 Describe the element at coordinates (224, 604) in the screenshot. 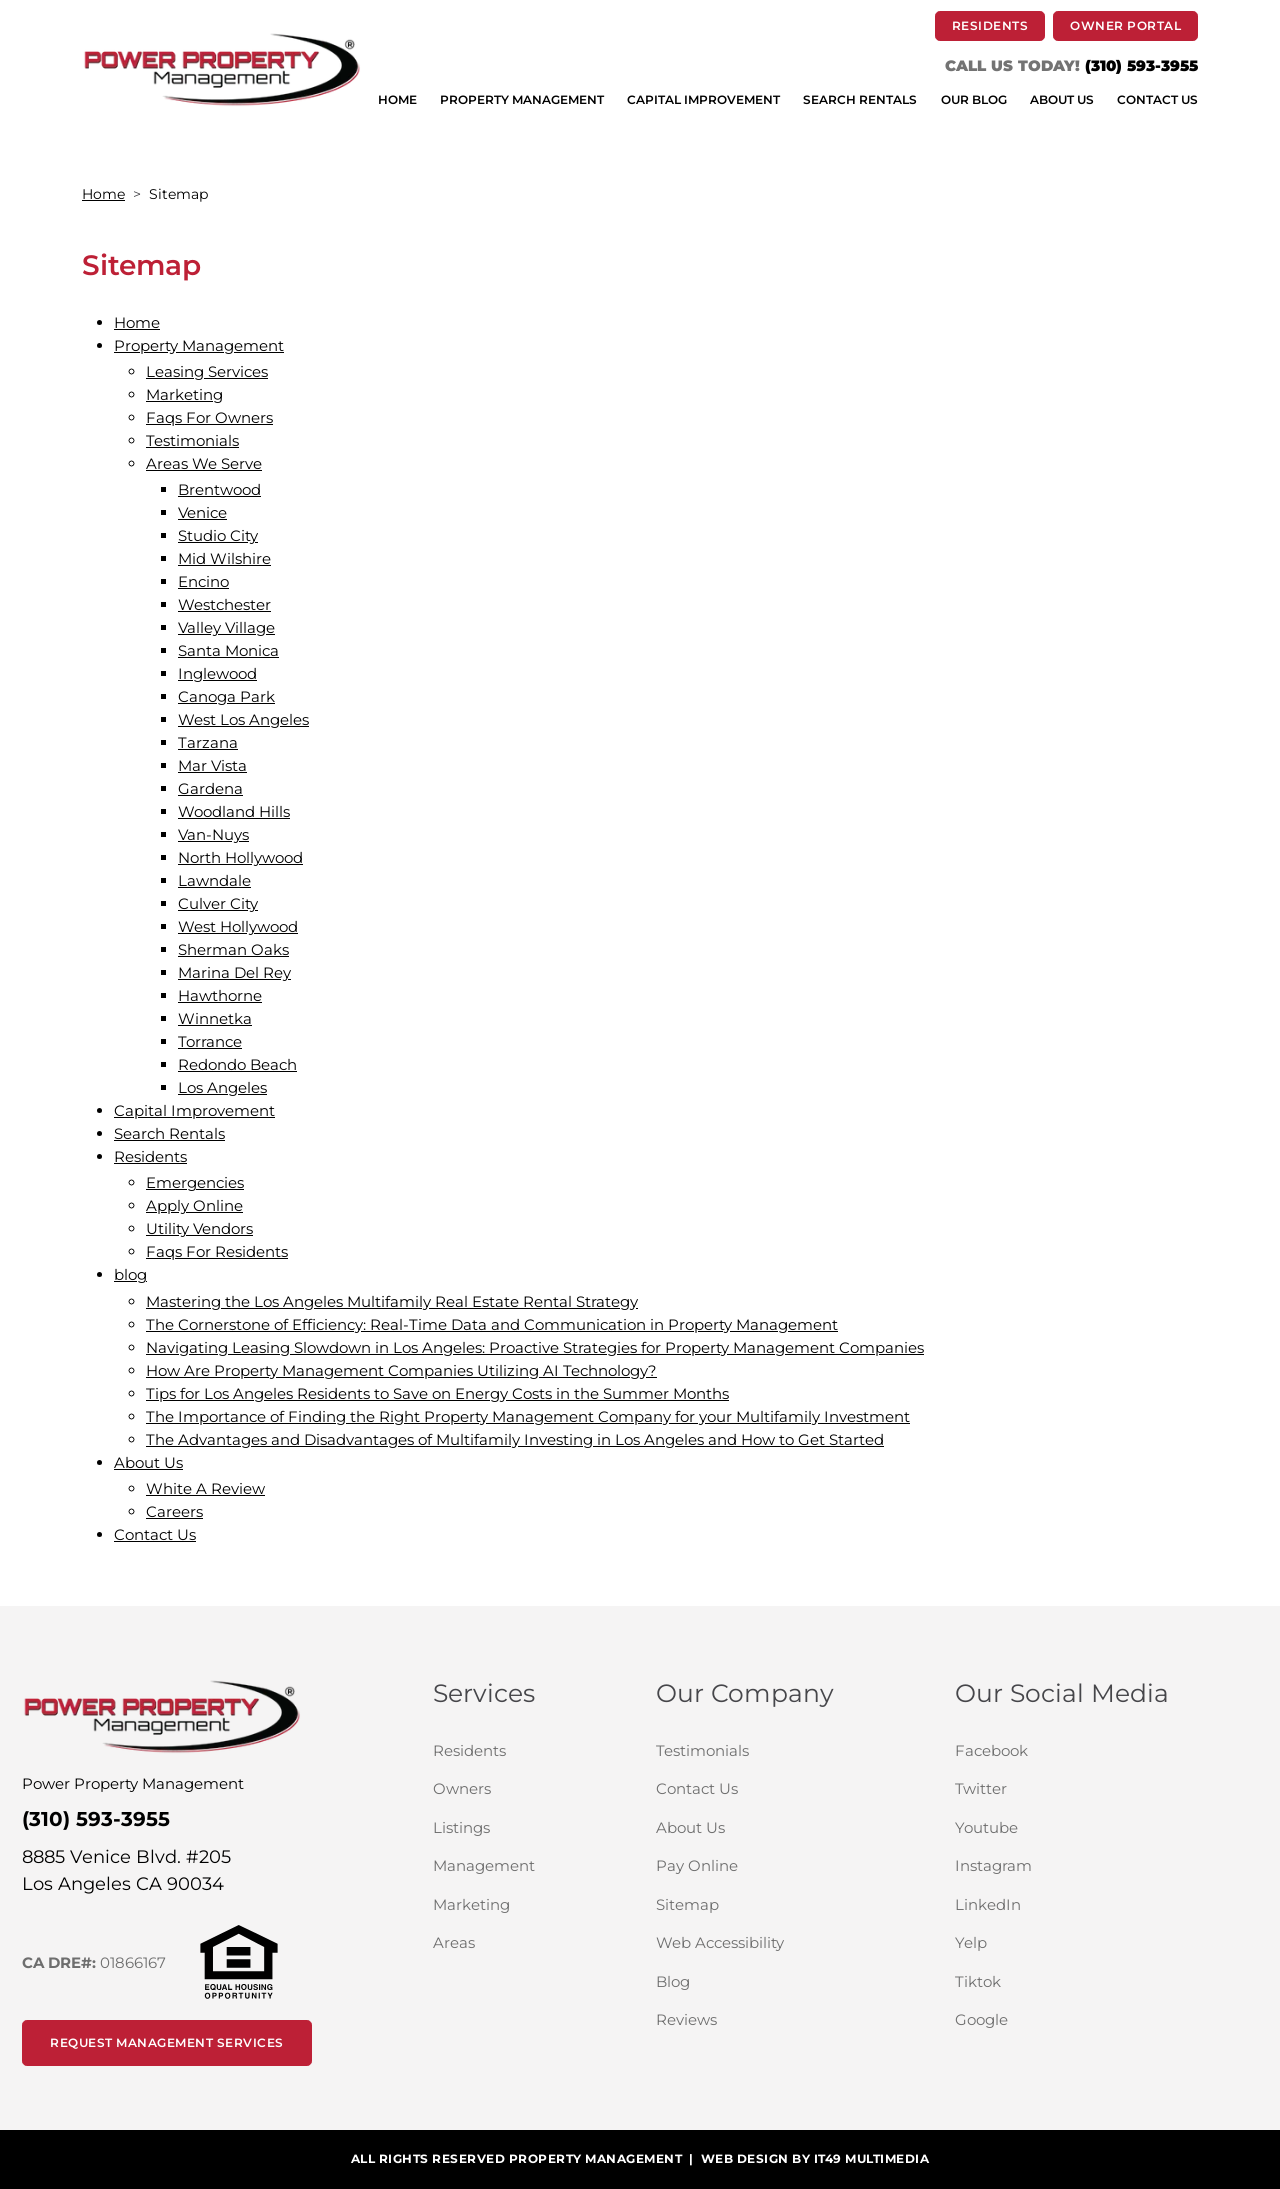

I see `Westchester` at that location.